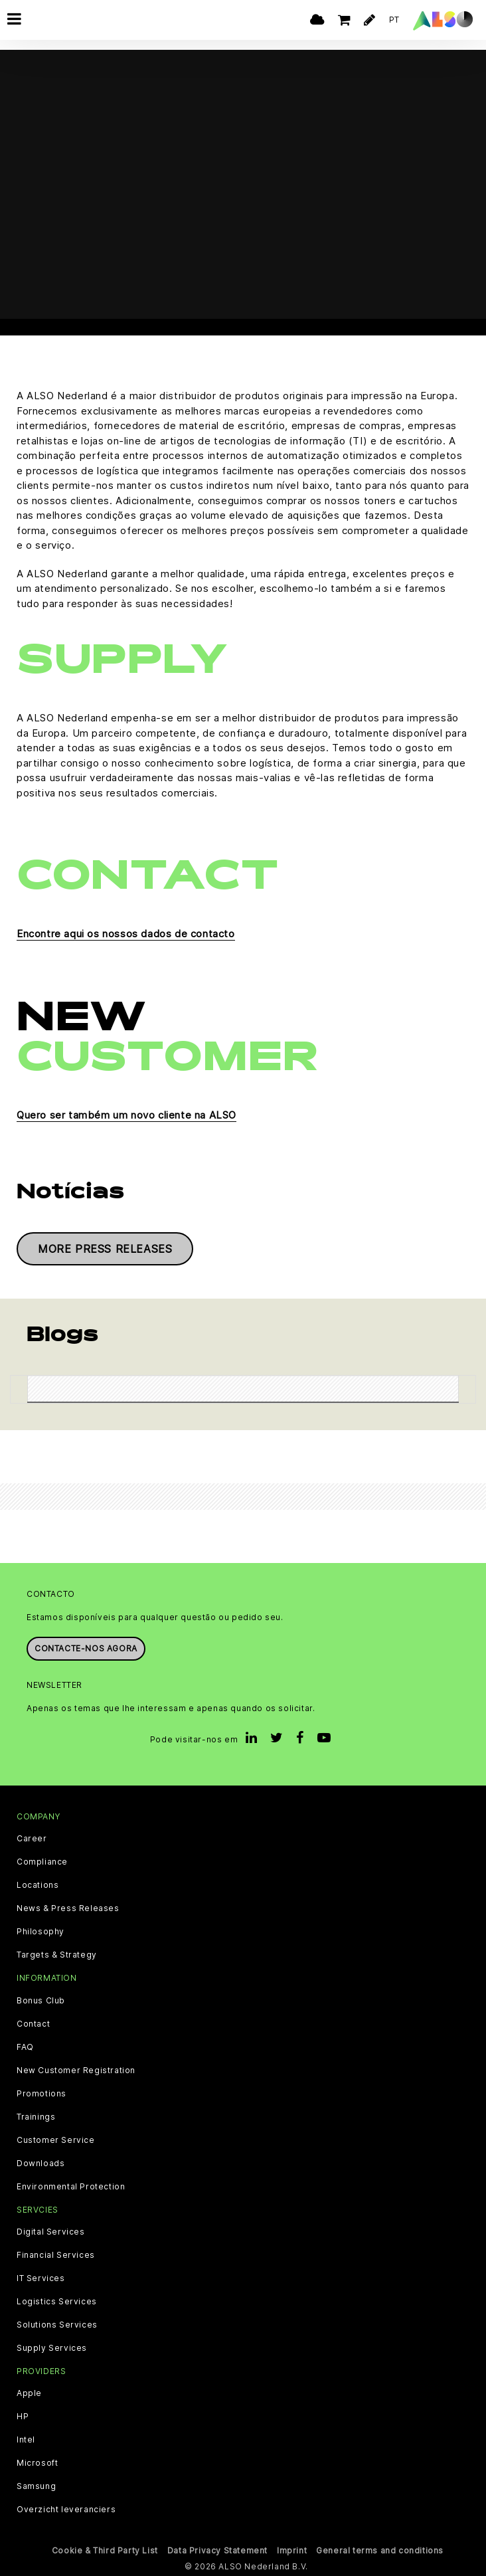 The image size is (486, 2576). Describe the element at coordinates (40, 2162) in the screenshot. I see `Downloads` at that location.